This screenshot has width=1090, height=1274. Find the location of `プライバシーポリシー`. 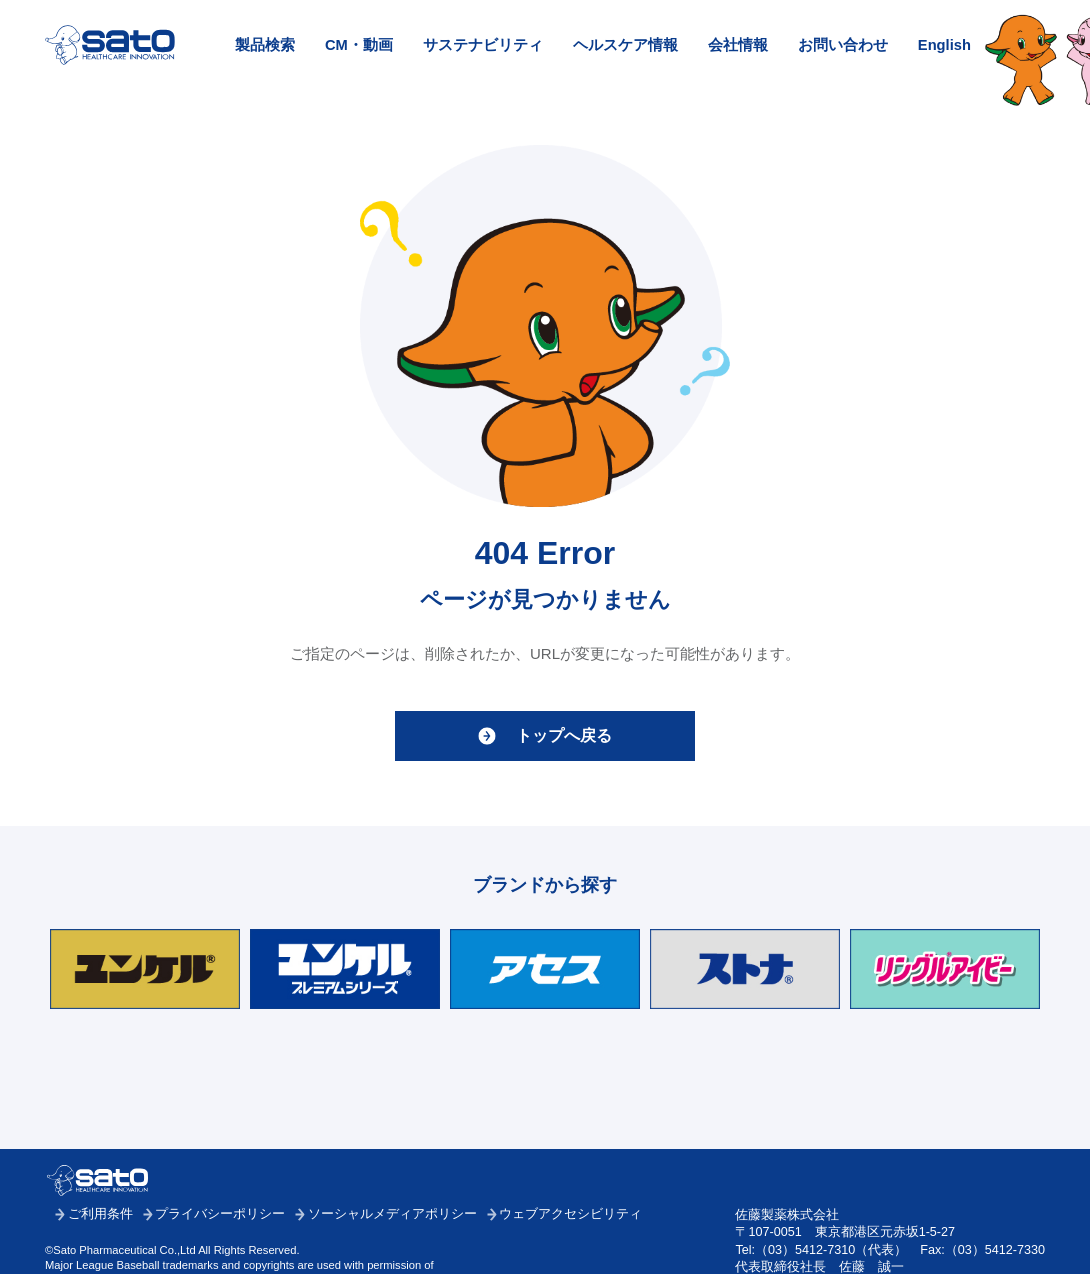

プライバシーポリシー is located at coordinates (220, 1214).